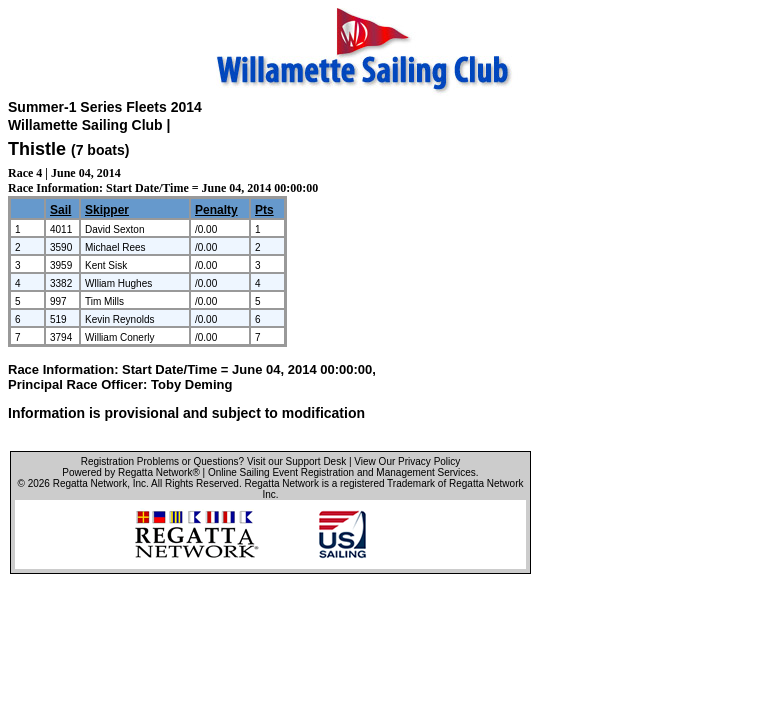 Image resolution: width=768 pixels, height=720 pixels. Describe the element at coordinates (37, 149) in the screenshot. I see `Thistle` at that location.